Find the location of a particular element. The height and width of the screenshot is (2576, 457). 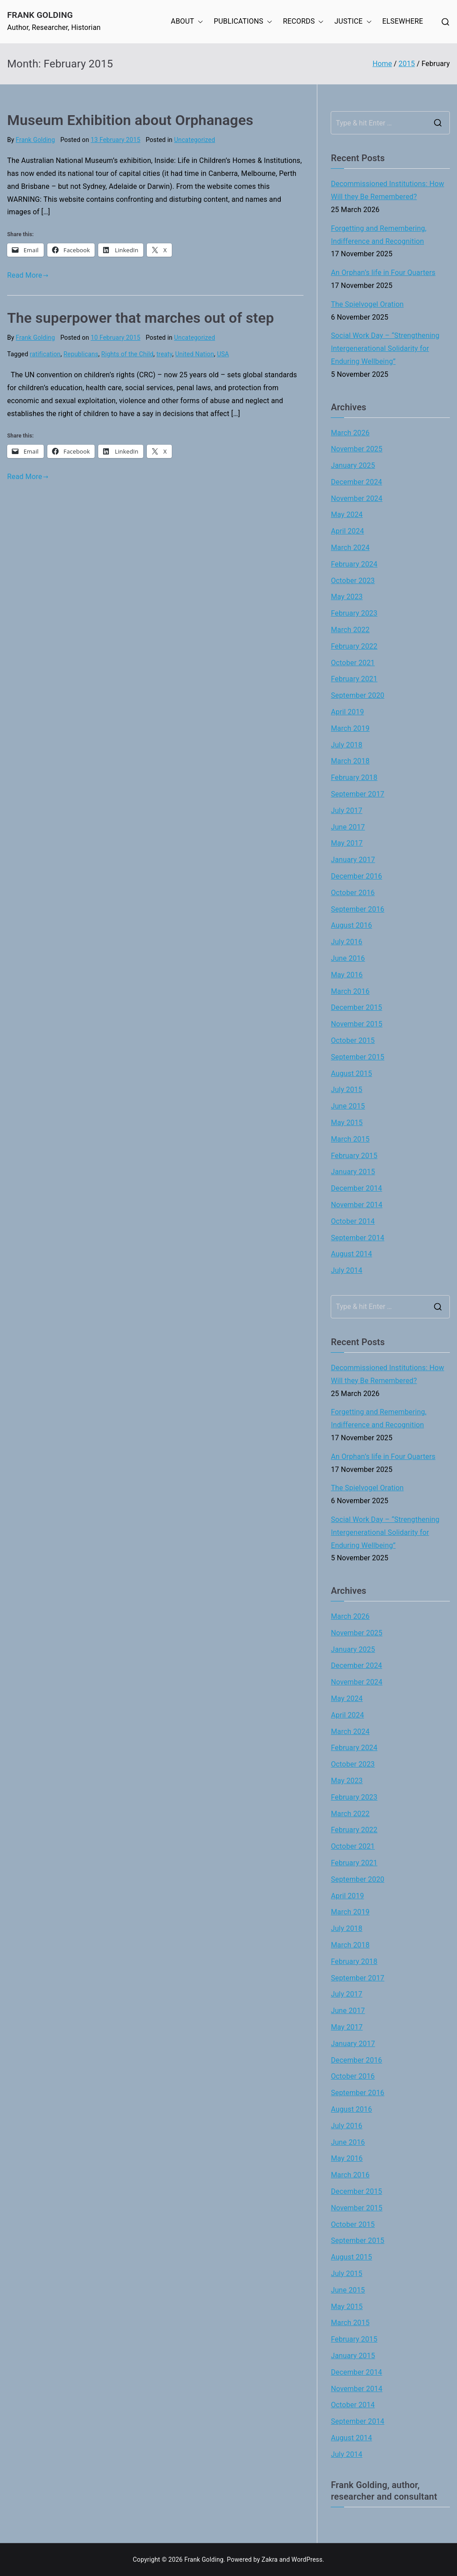

June 2015 is located at coordinates (348, 1106).